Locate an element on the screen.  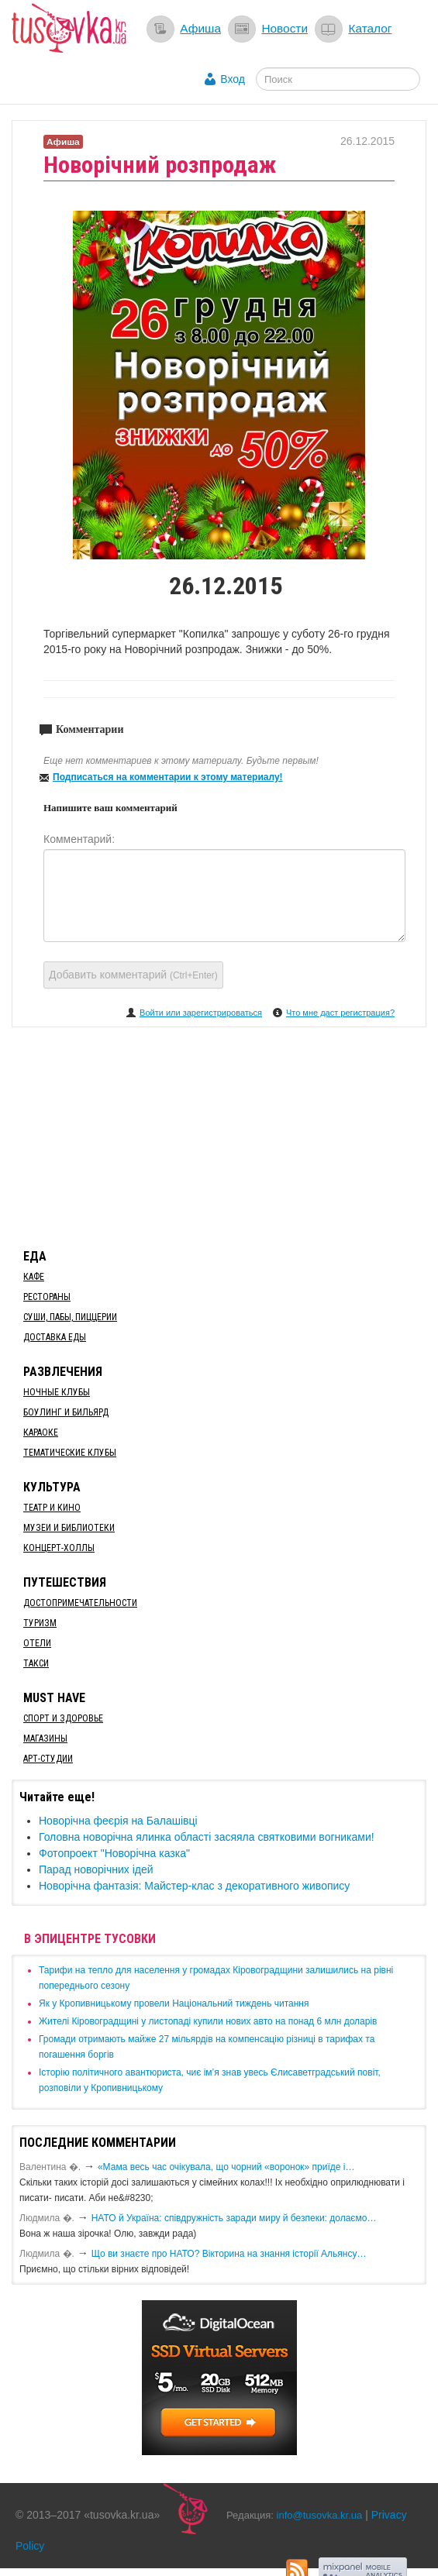
Доставка еды is located at coordinates (54, 1337).